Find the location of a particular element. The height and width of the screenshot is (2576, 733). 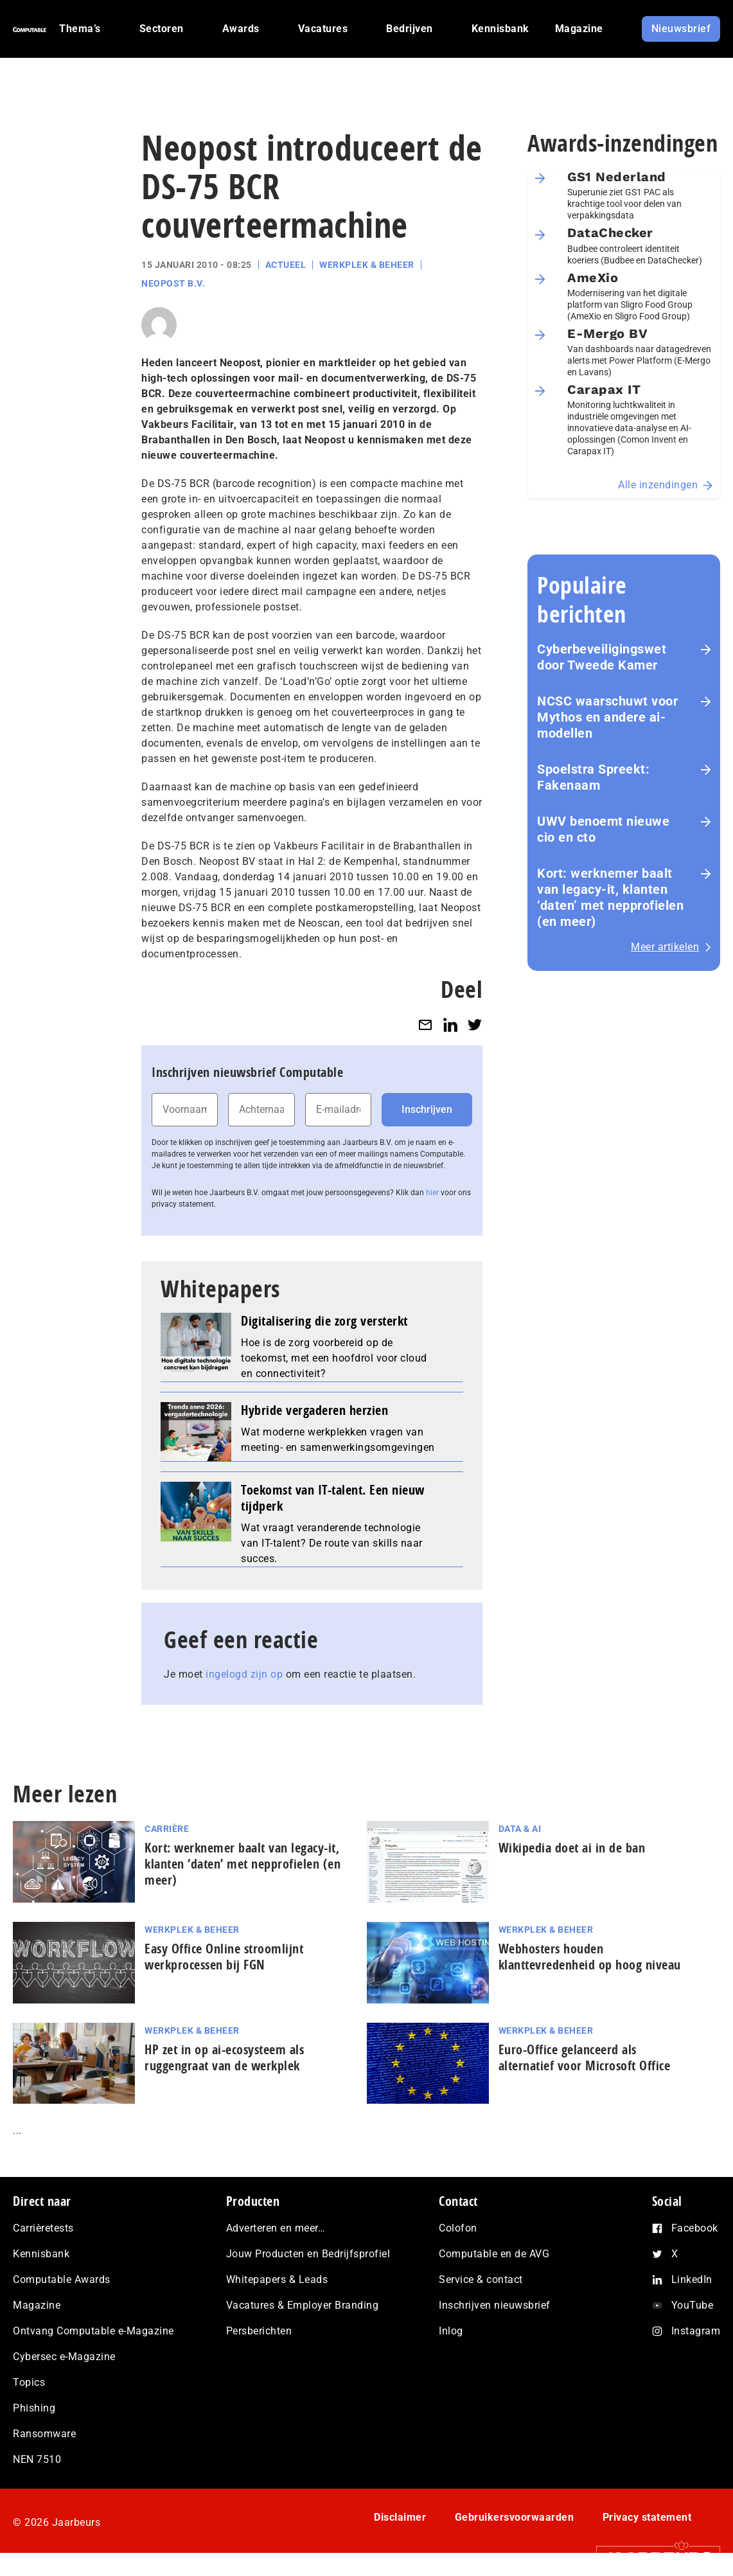

Instagram is located at coordinates (696, 2331).